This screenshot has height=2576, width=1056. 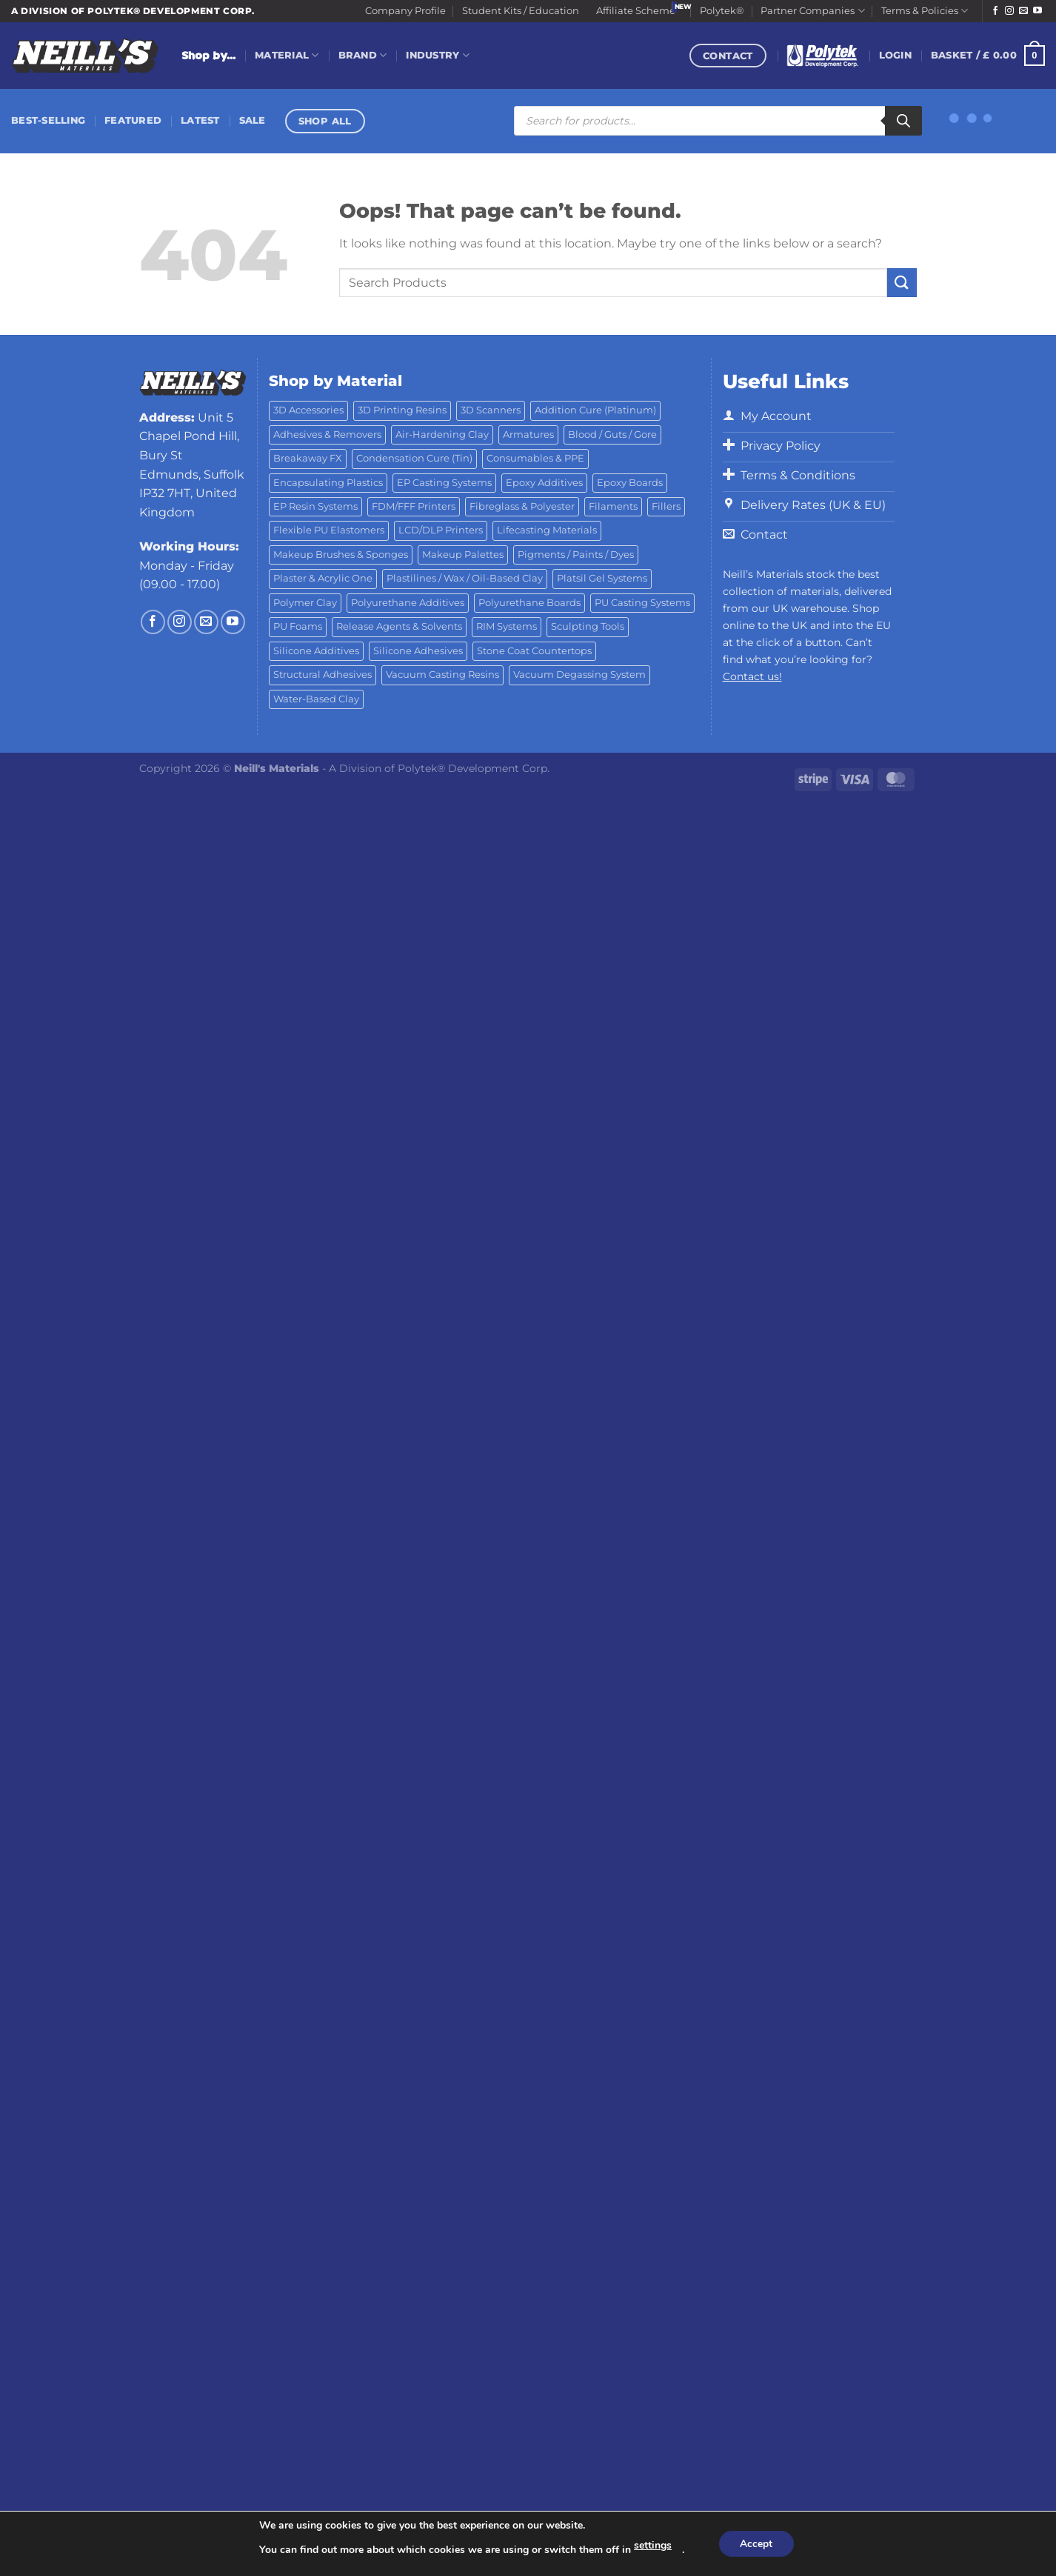 What do you see at coordinates (308, 410) in the screenshot?
I see `3D Accessories [3D Accessories (88 products)]` at bounding box center [308, 410].